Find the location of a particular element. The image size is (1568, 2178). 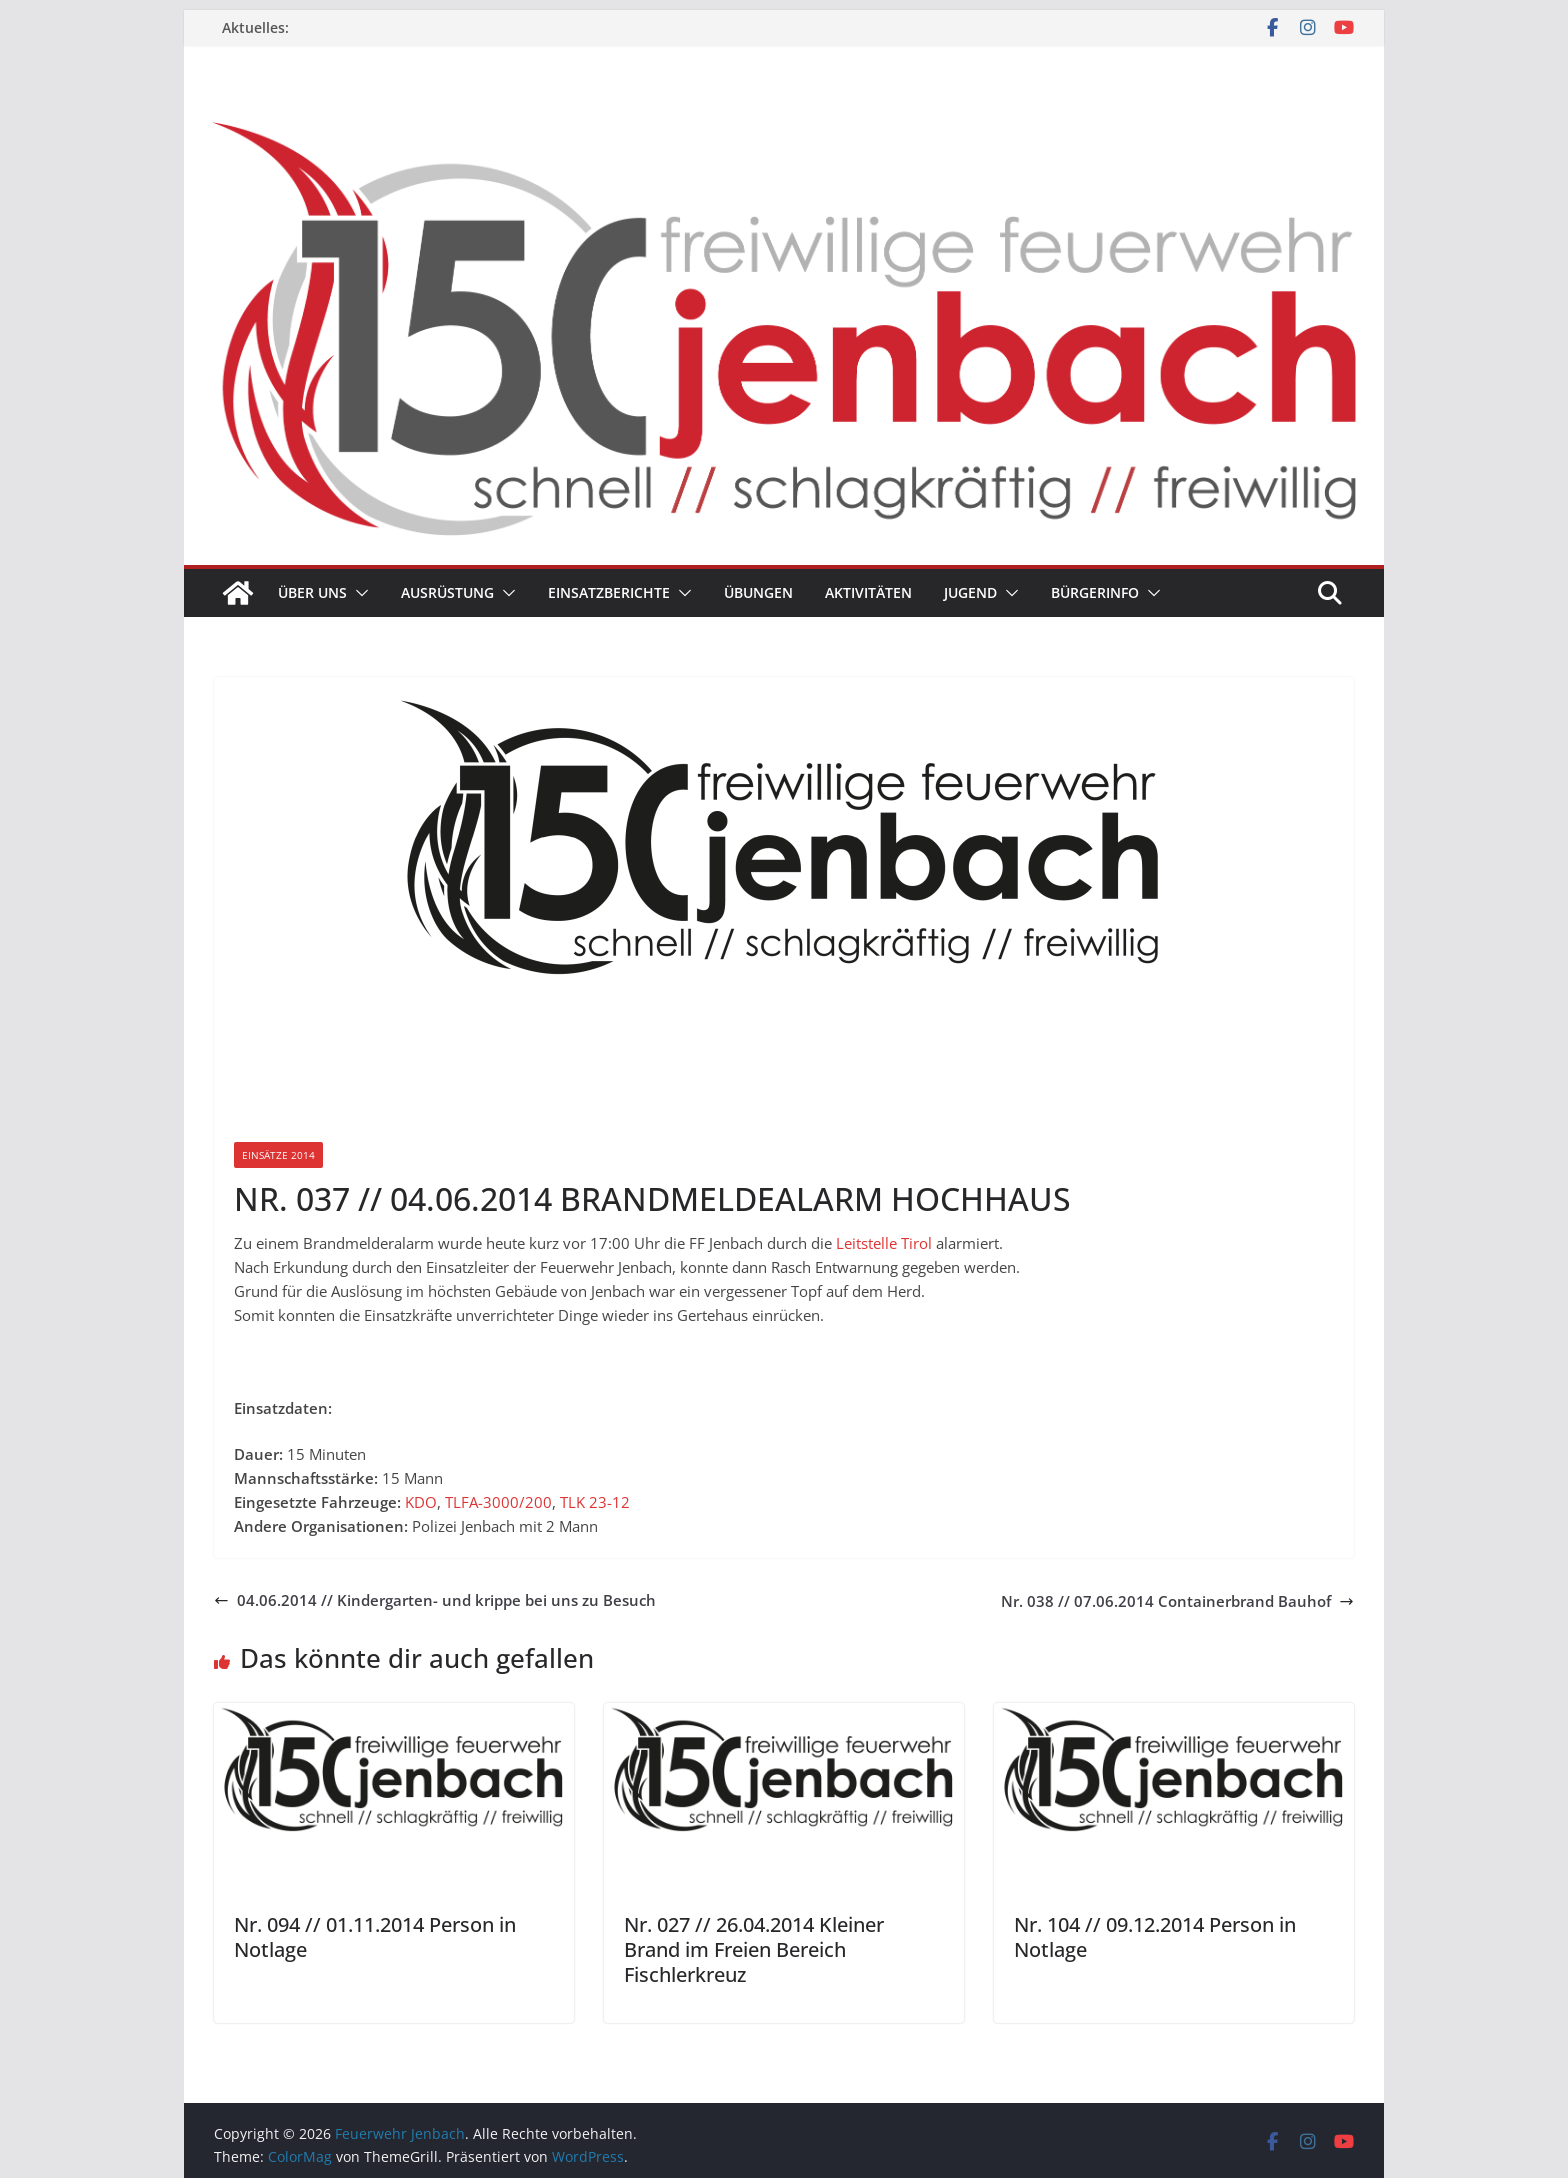

Über uns is located at coordinates (312, 592).